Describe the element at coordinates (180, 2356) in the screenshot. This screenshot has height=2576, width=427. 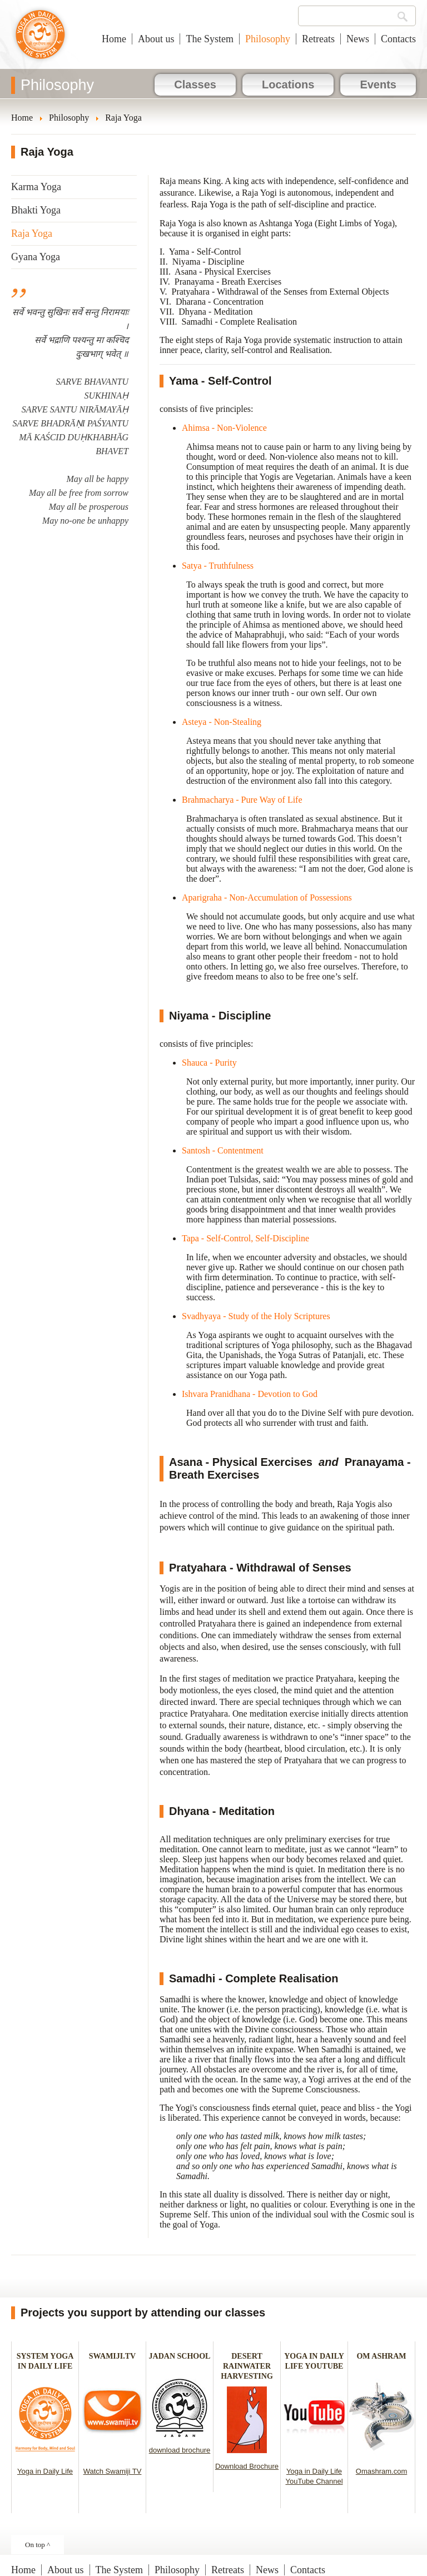
I see `JADAN SCHOOL` at that location.